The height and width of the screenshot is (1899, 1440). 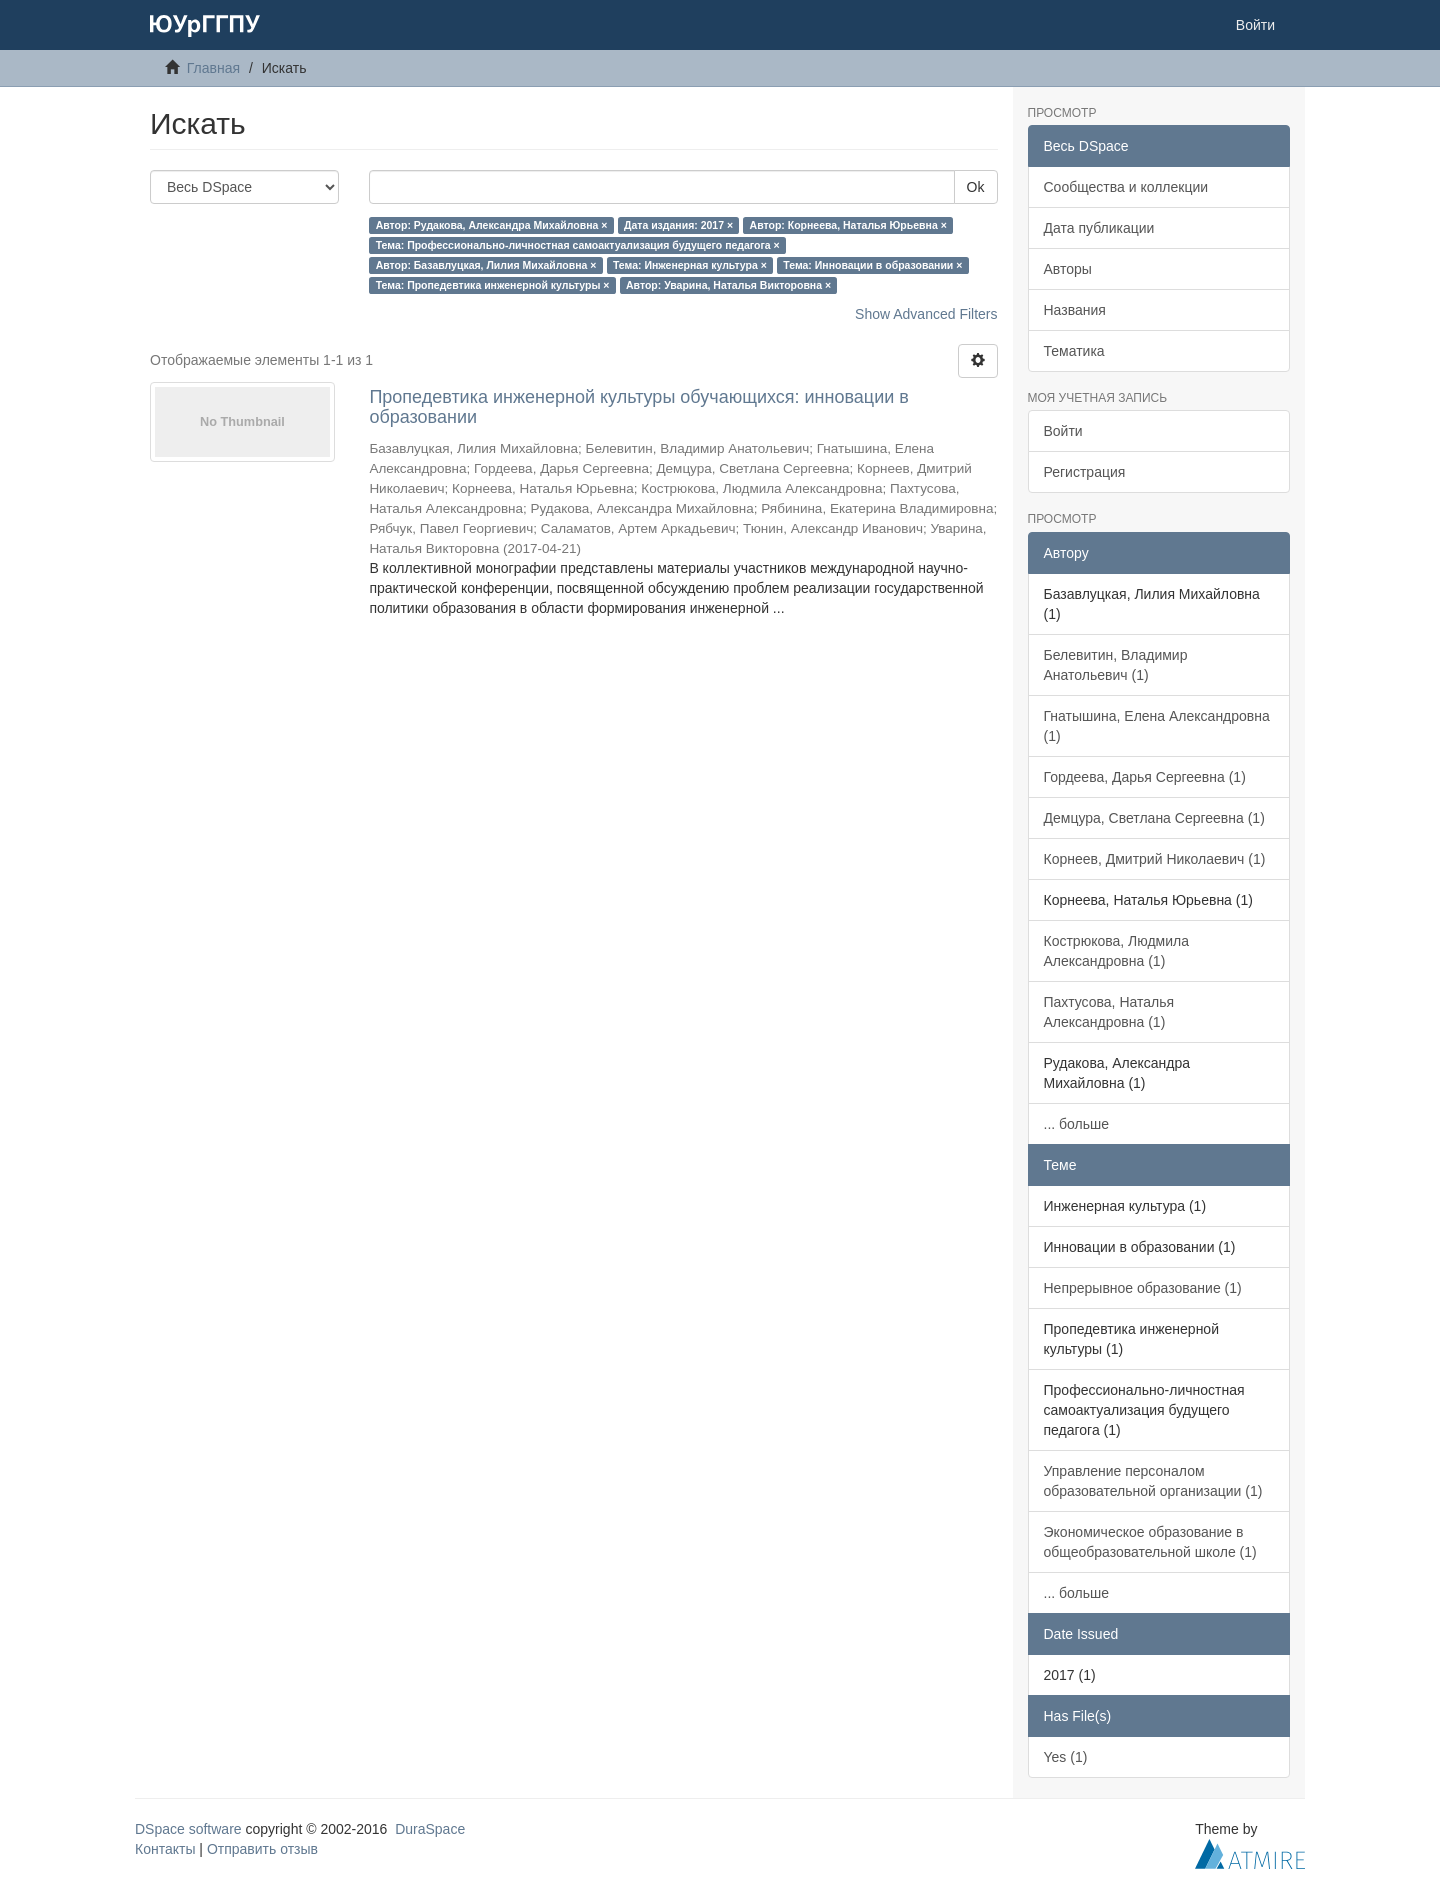 What do you see at coordinates (1077, 1124) in the screenshot?
I see `... больше` at bounding box center [1077, 1124].